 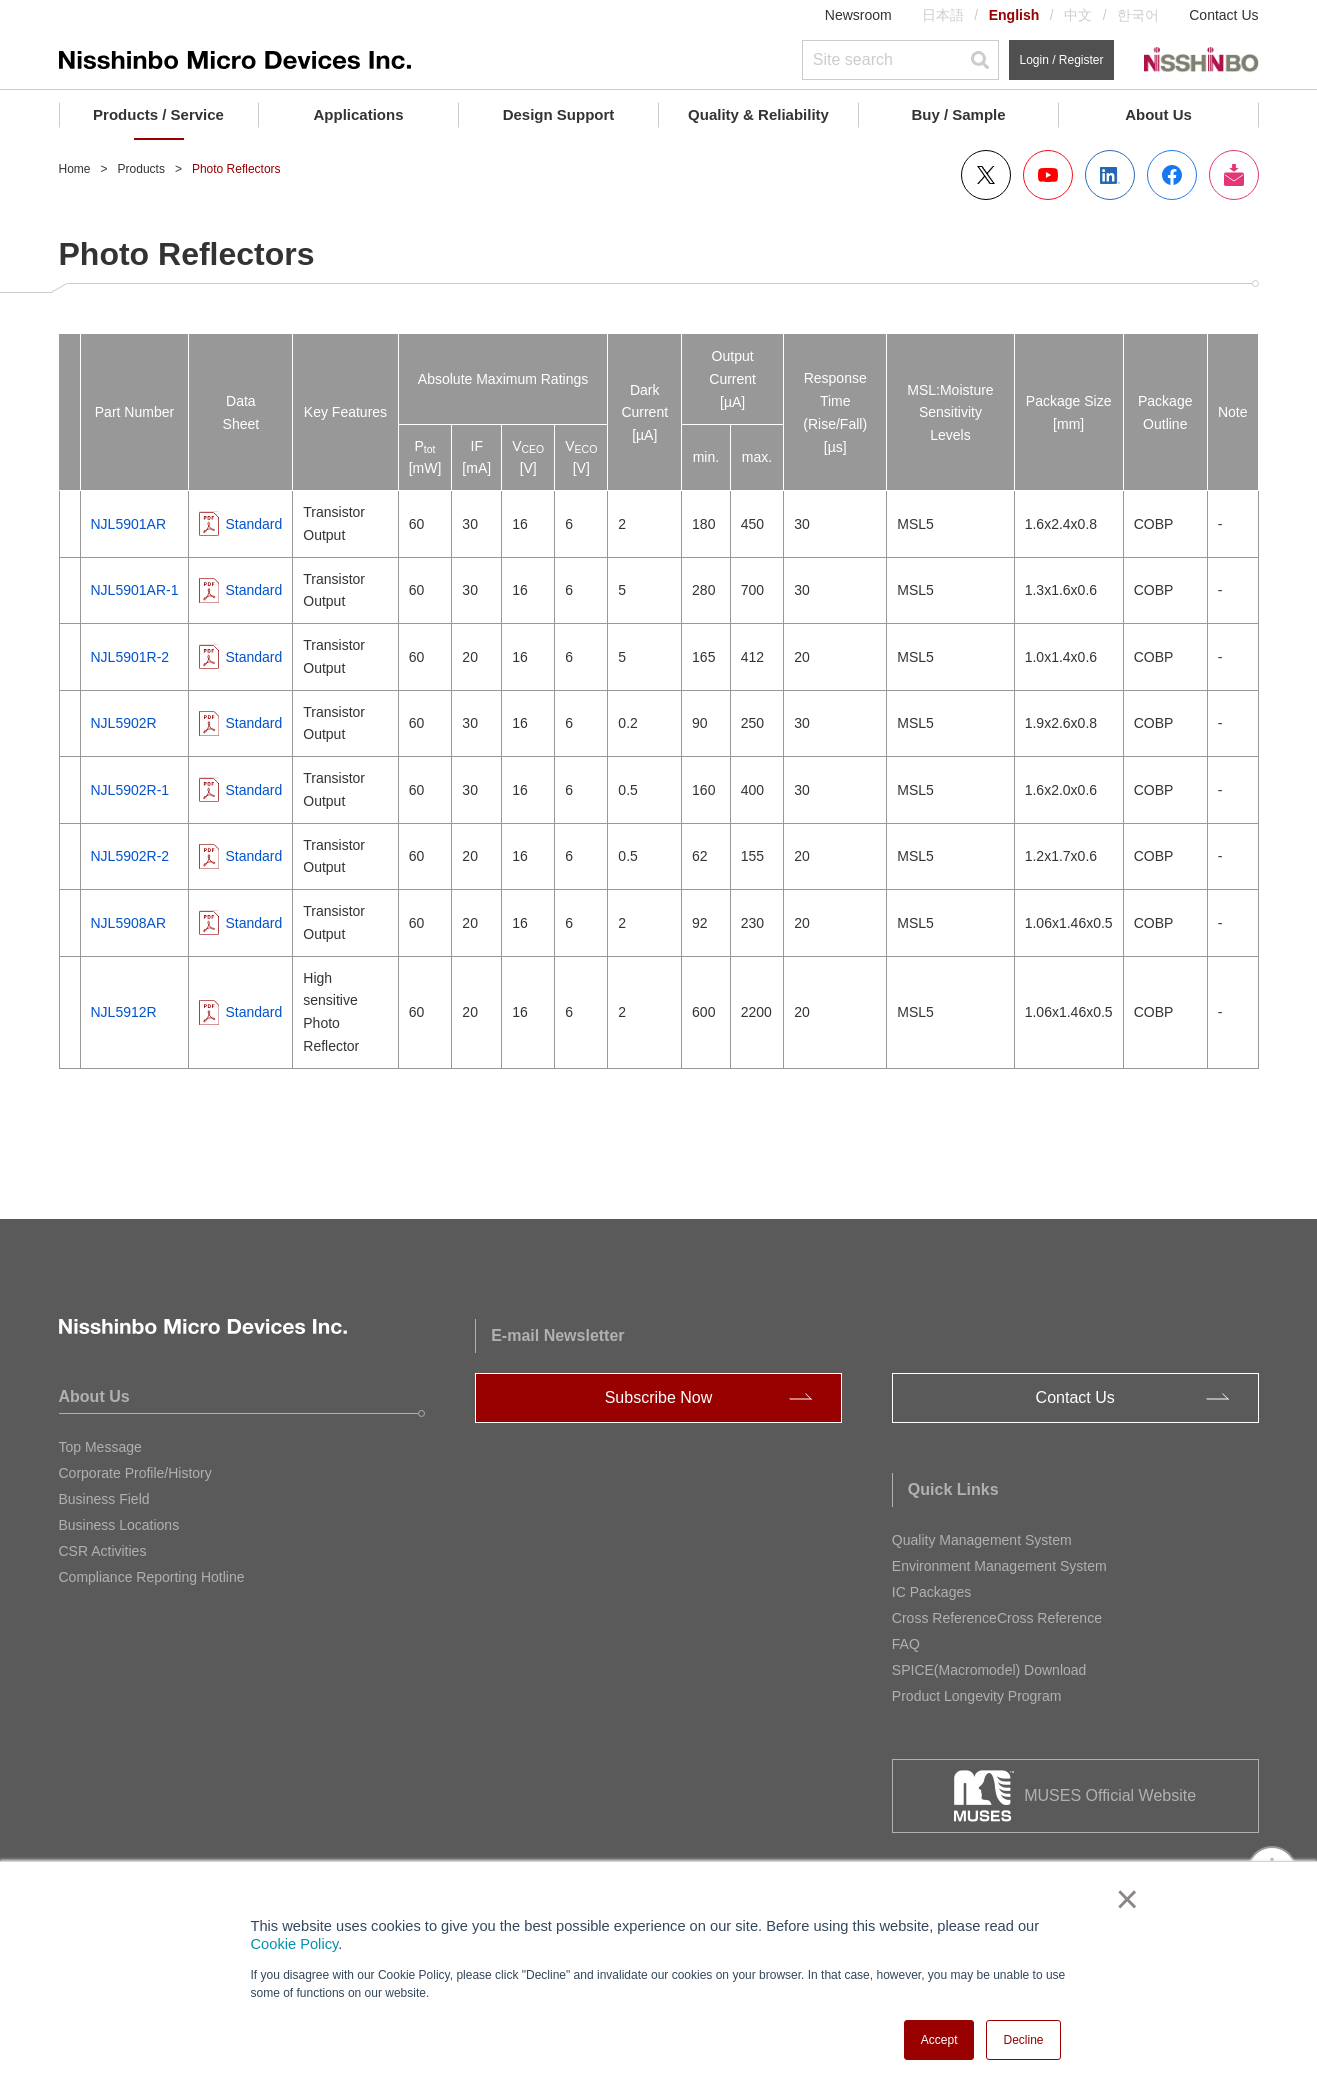 I want to click on × [button], so click(x=1123, y=1899).